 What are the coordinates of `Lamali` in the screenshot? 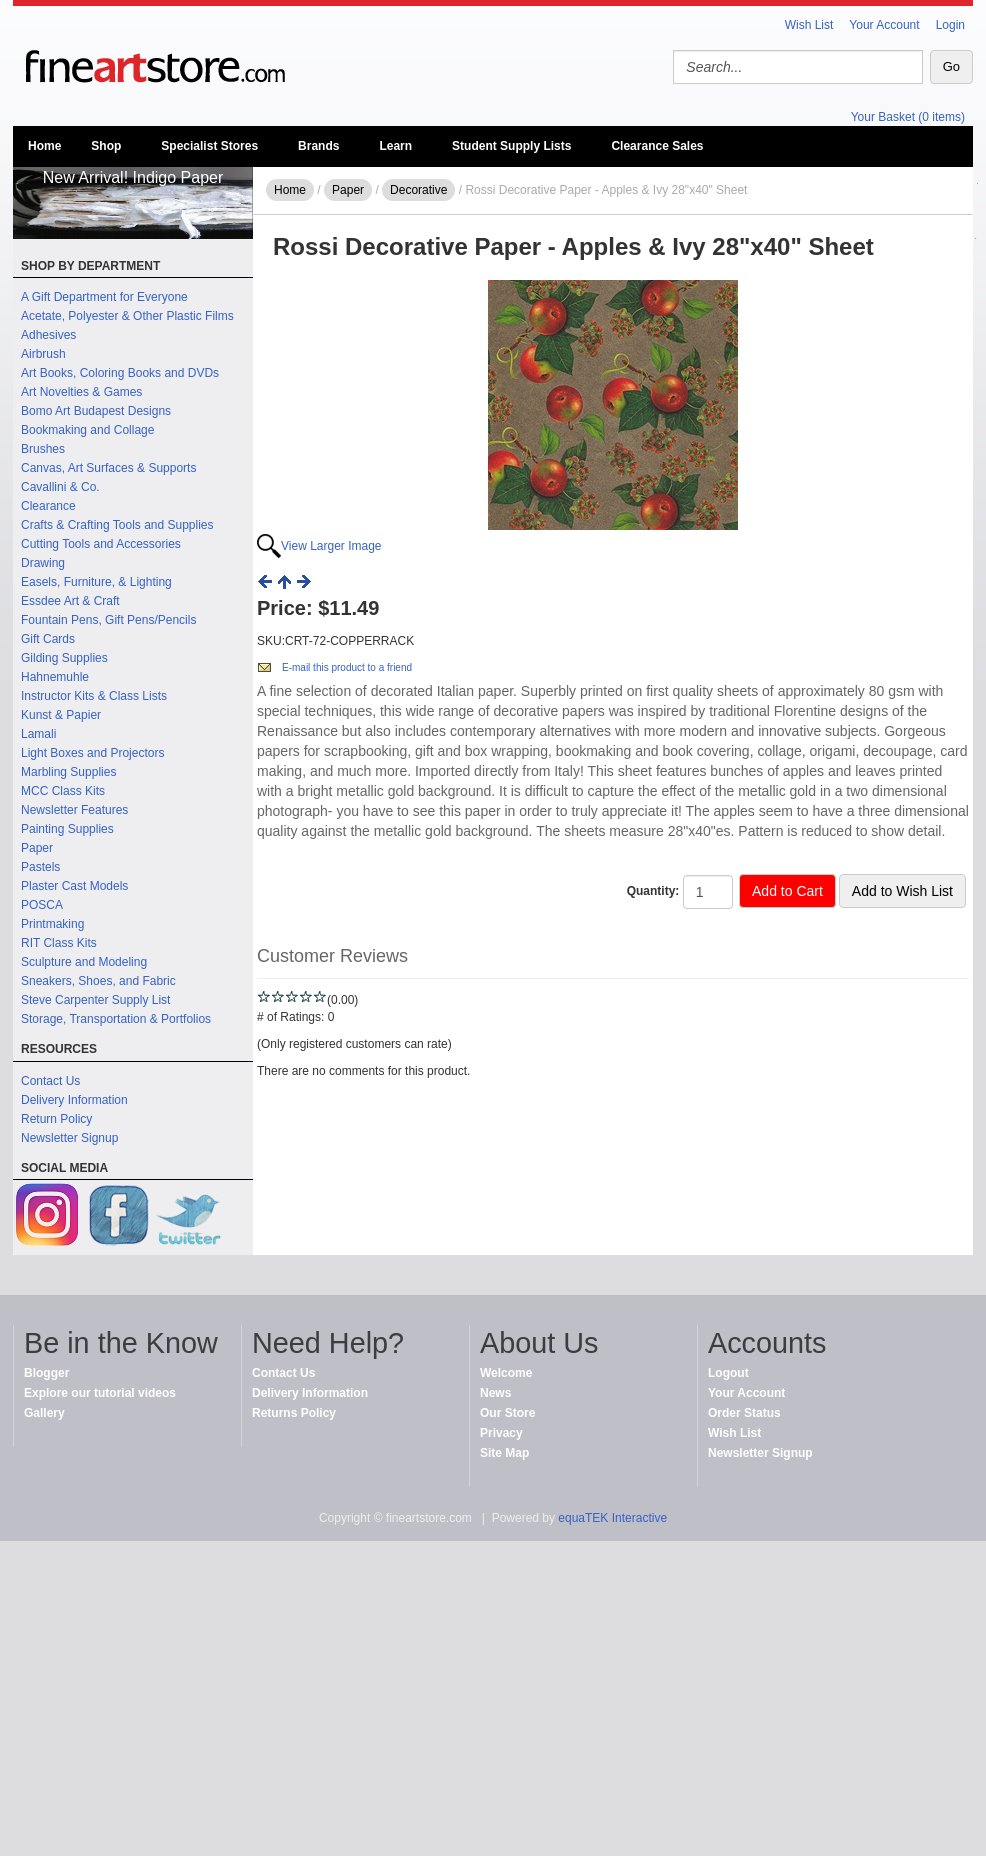 It's located at (38, 734).